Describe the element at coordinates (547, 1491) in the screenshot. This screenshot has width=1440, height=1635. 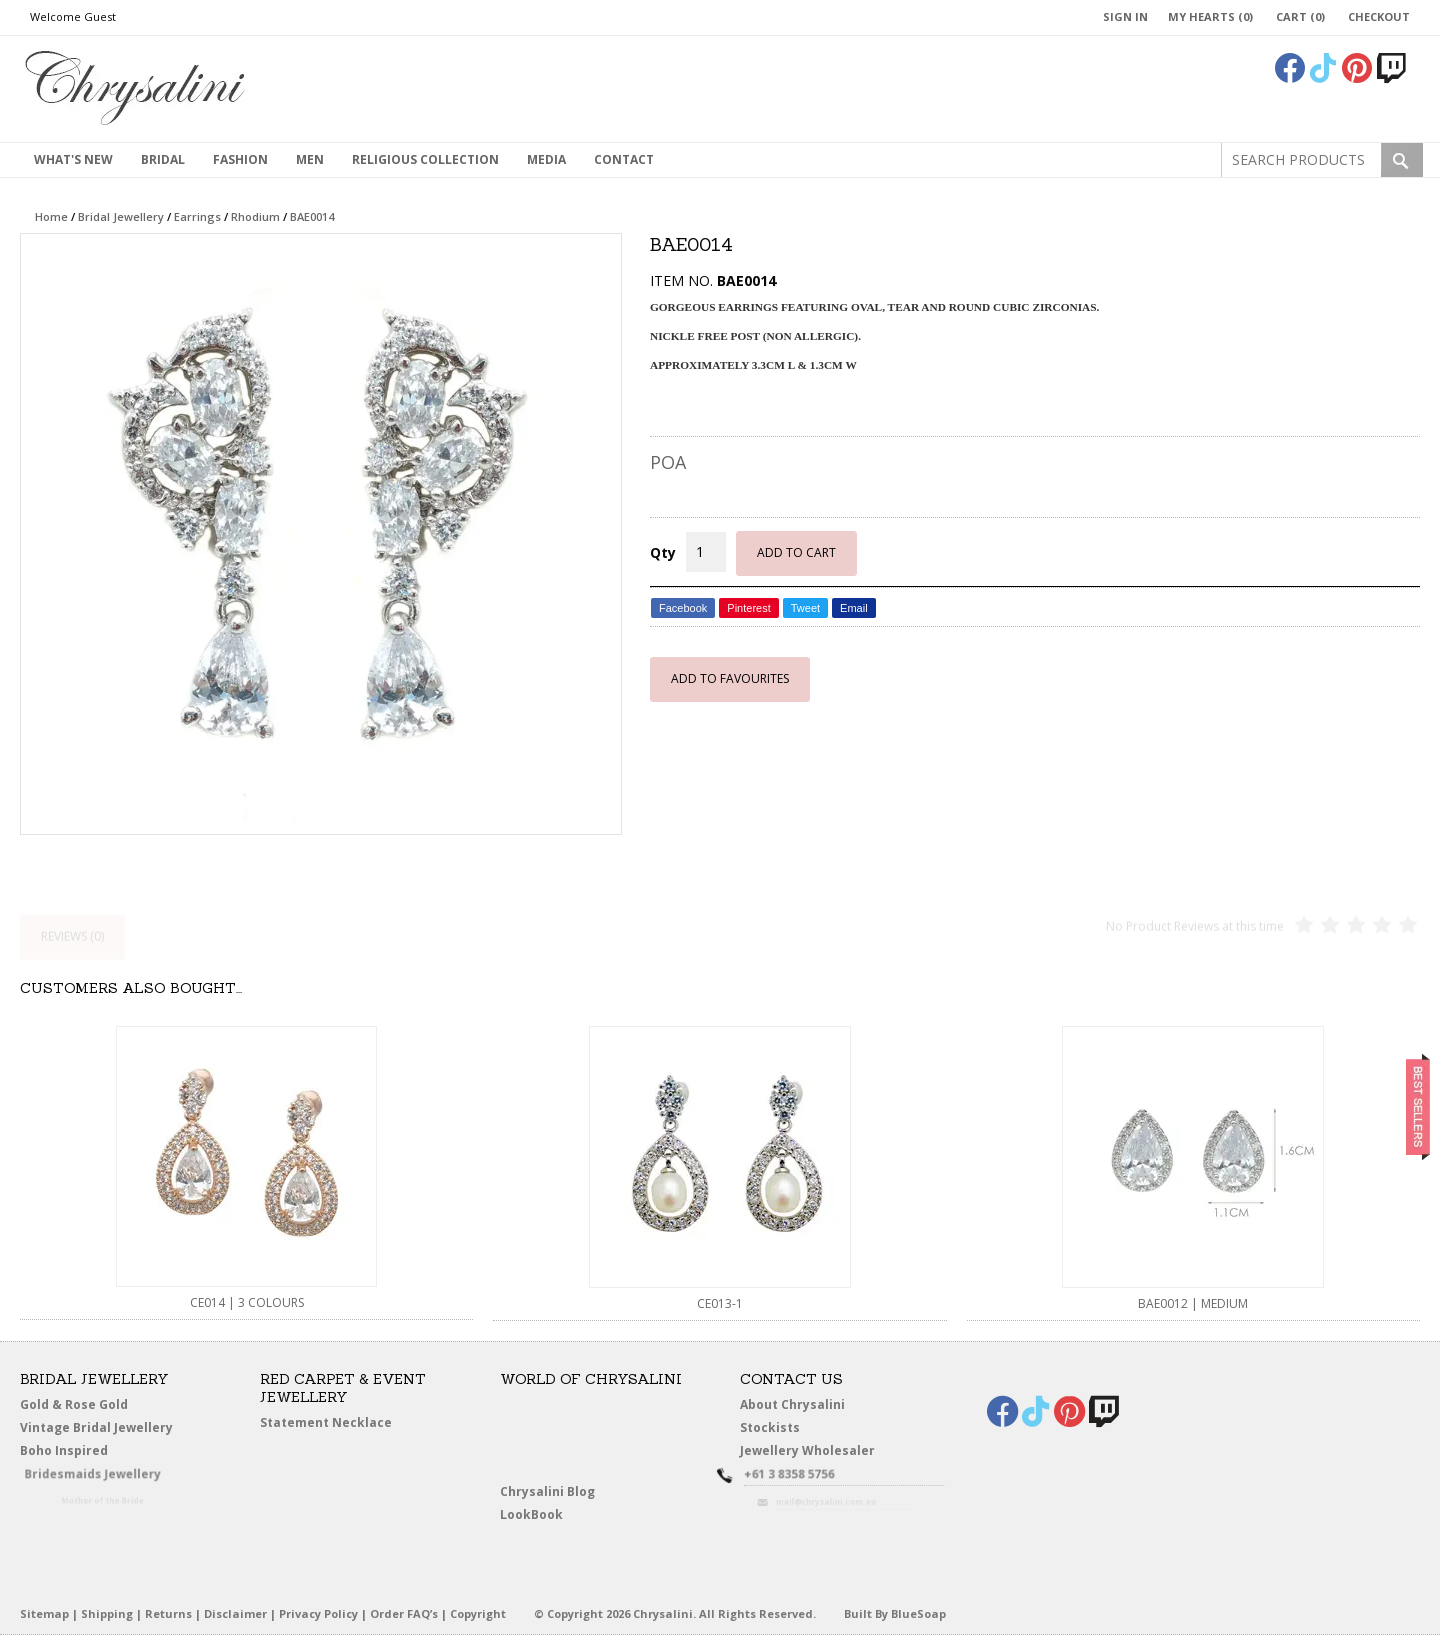
I see `Chrysalini Blog` at that location.